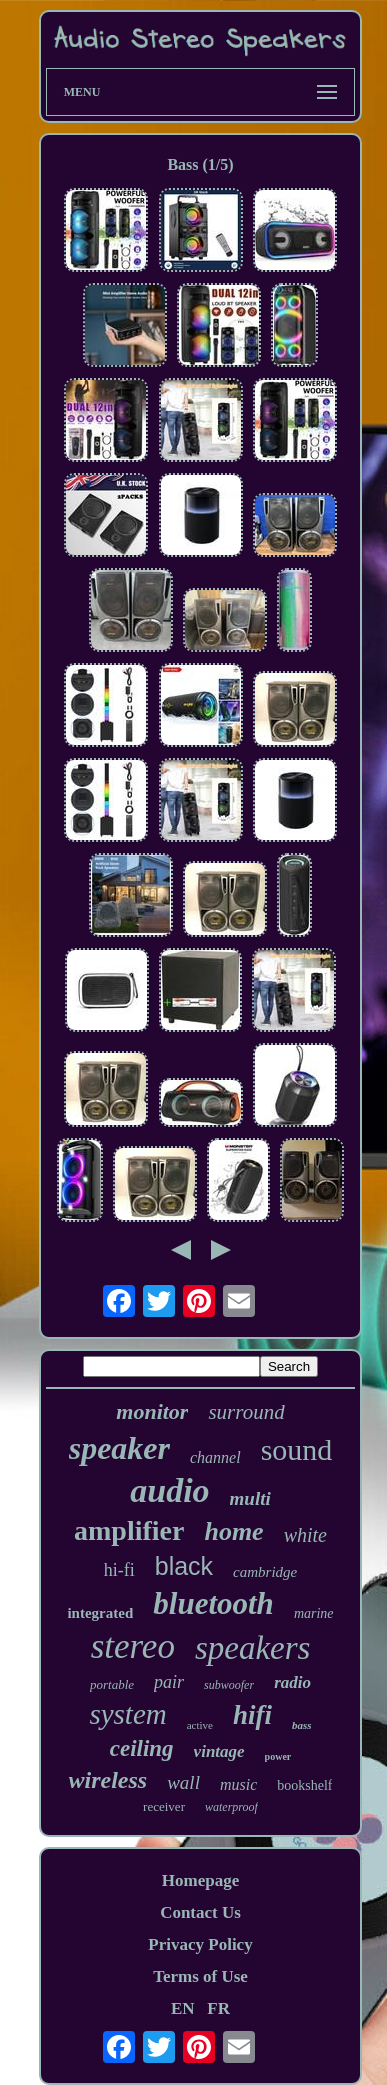  What do you see at coordinates (112, 1684) in the screenshot?
I see `portable` at bounding box center [112, 1684].